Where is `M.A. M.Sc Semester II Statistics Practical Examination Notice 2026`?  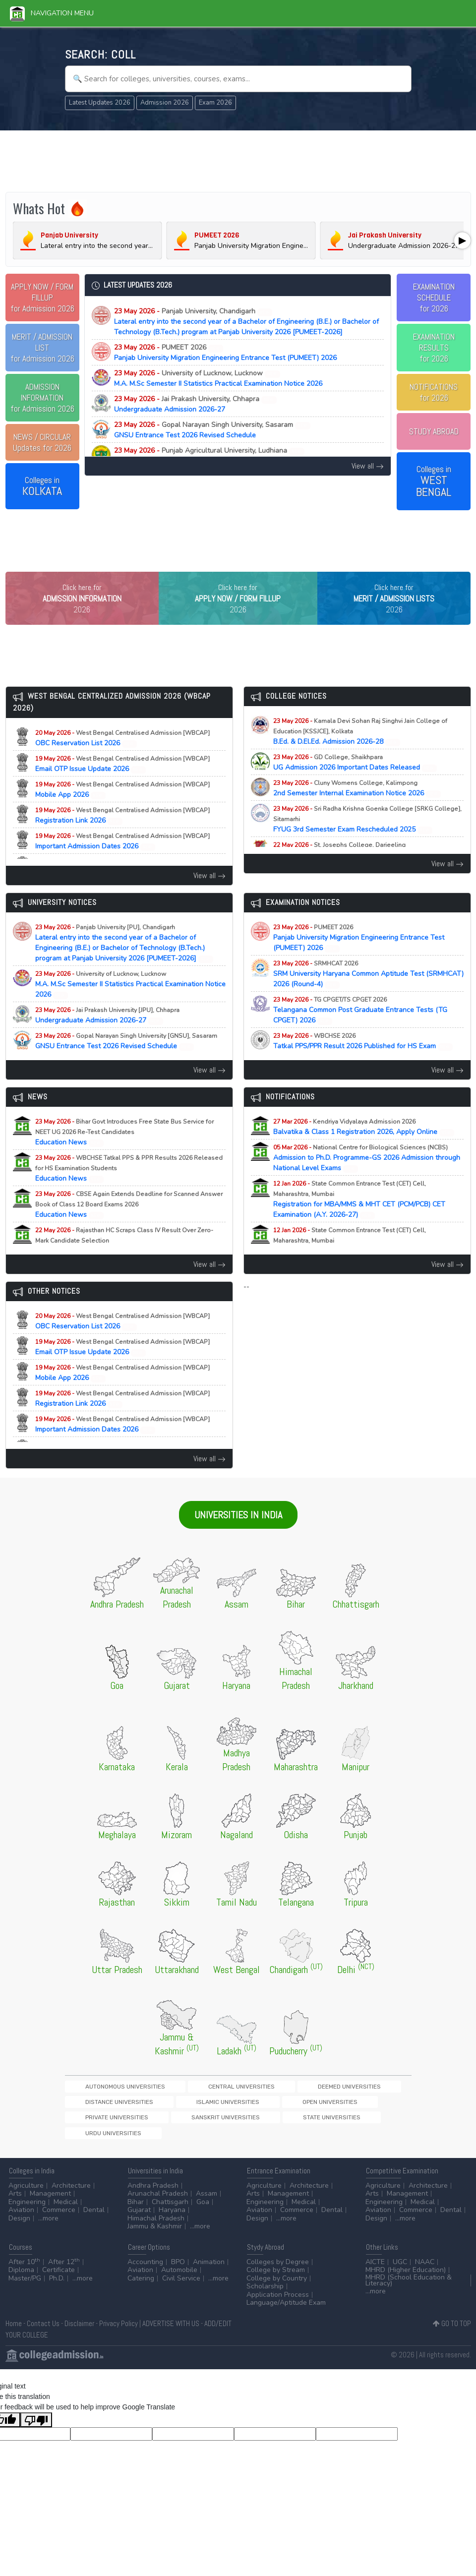
M.A. M.Sc Semester II Statistics Practical Examination Notice 2026 is located at coordinates (218, 378).